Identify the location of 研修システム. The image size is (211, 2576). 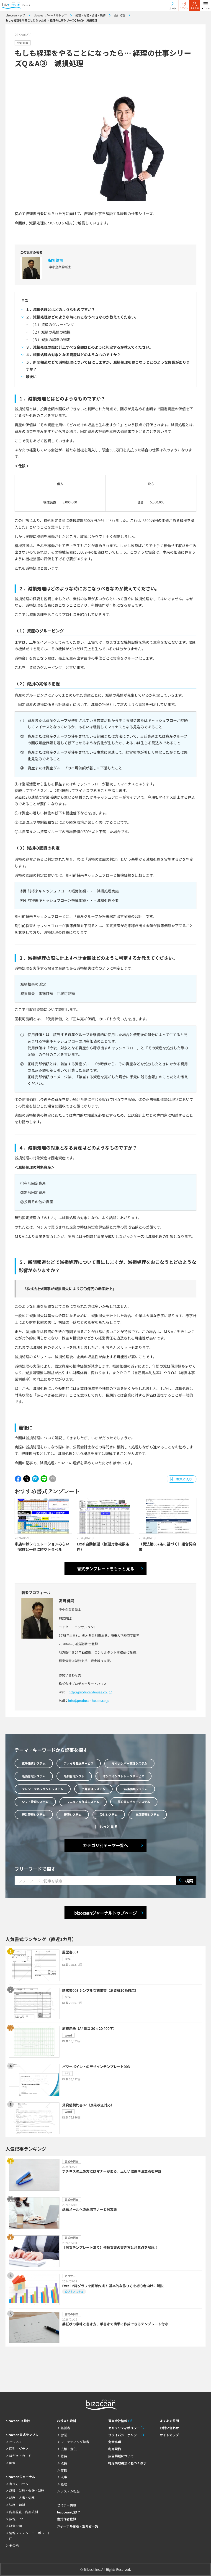
(73, 1814).